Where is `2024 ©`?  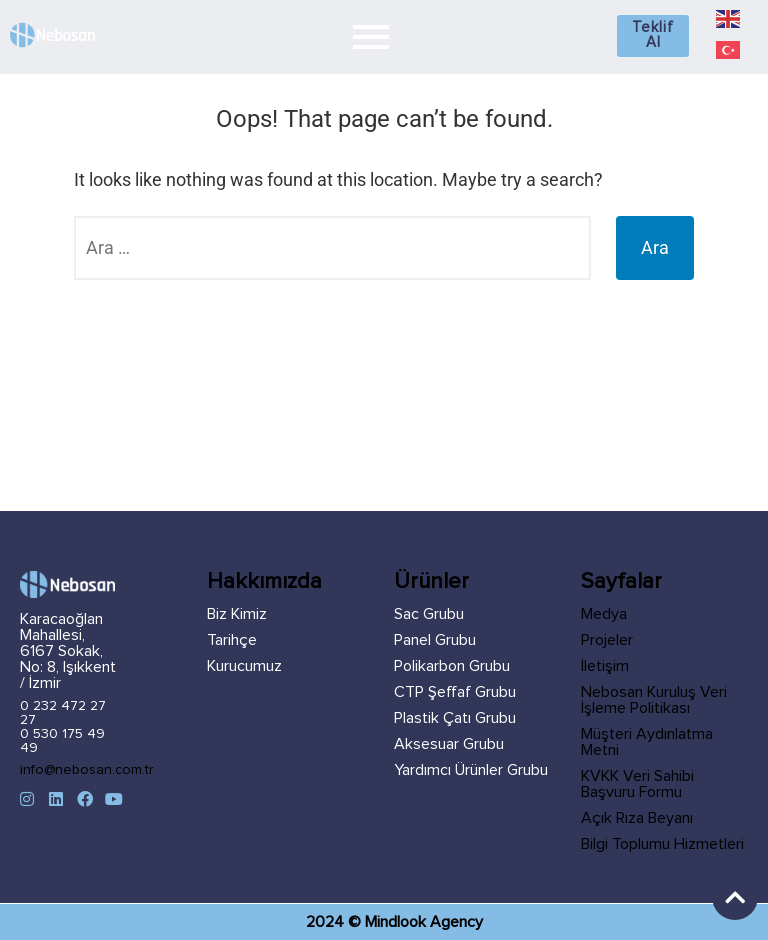
2024 © is located at coordinates (335, 922).